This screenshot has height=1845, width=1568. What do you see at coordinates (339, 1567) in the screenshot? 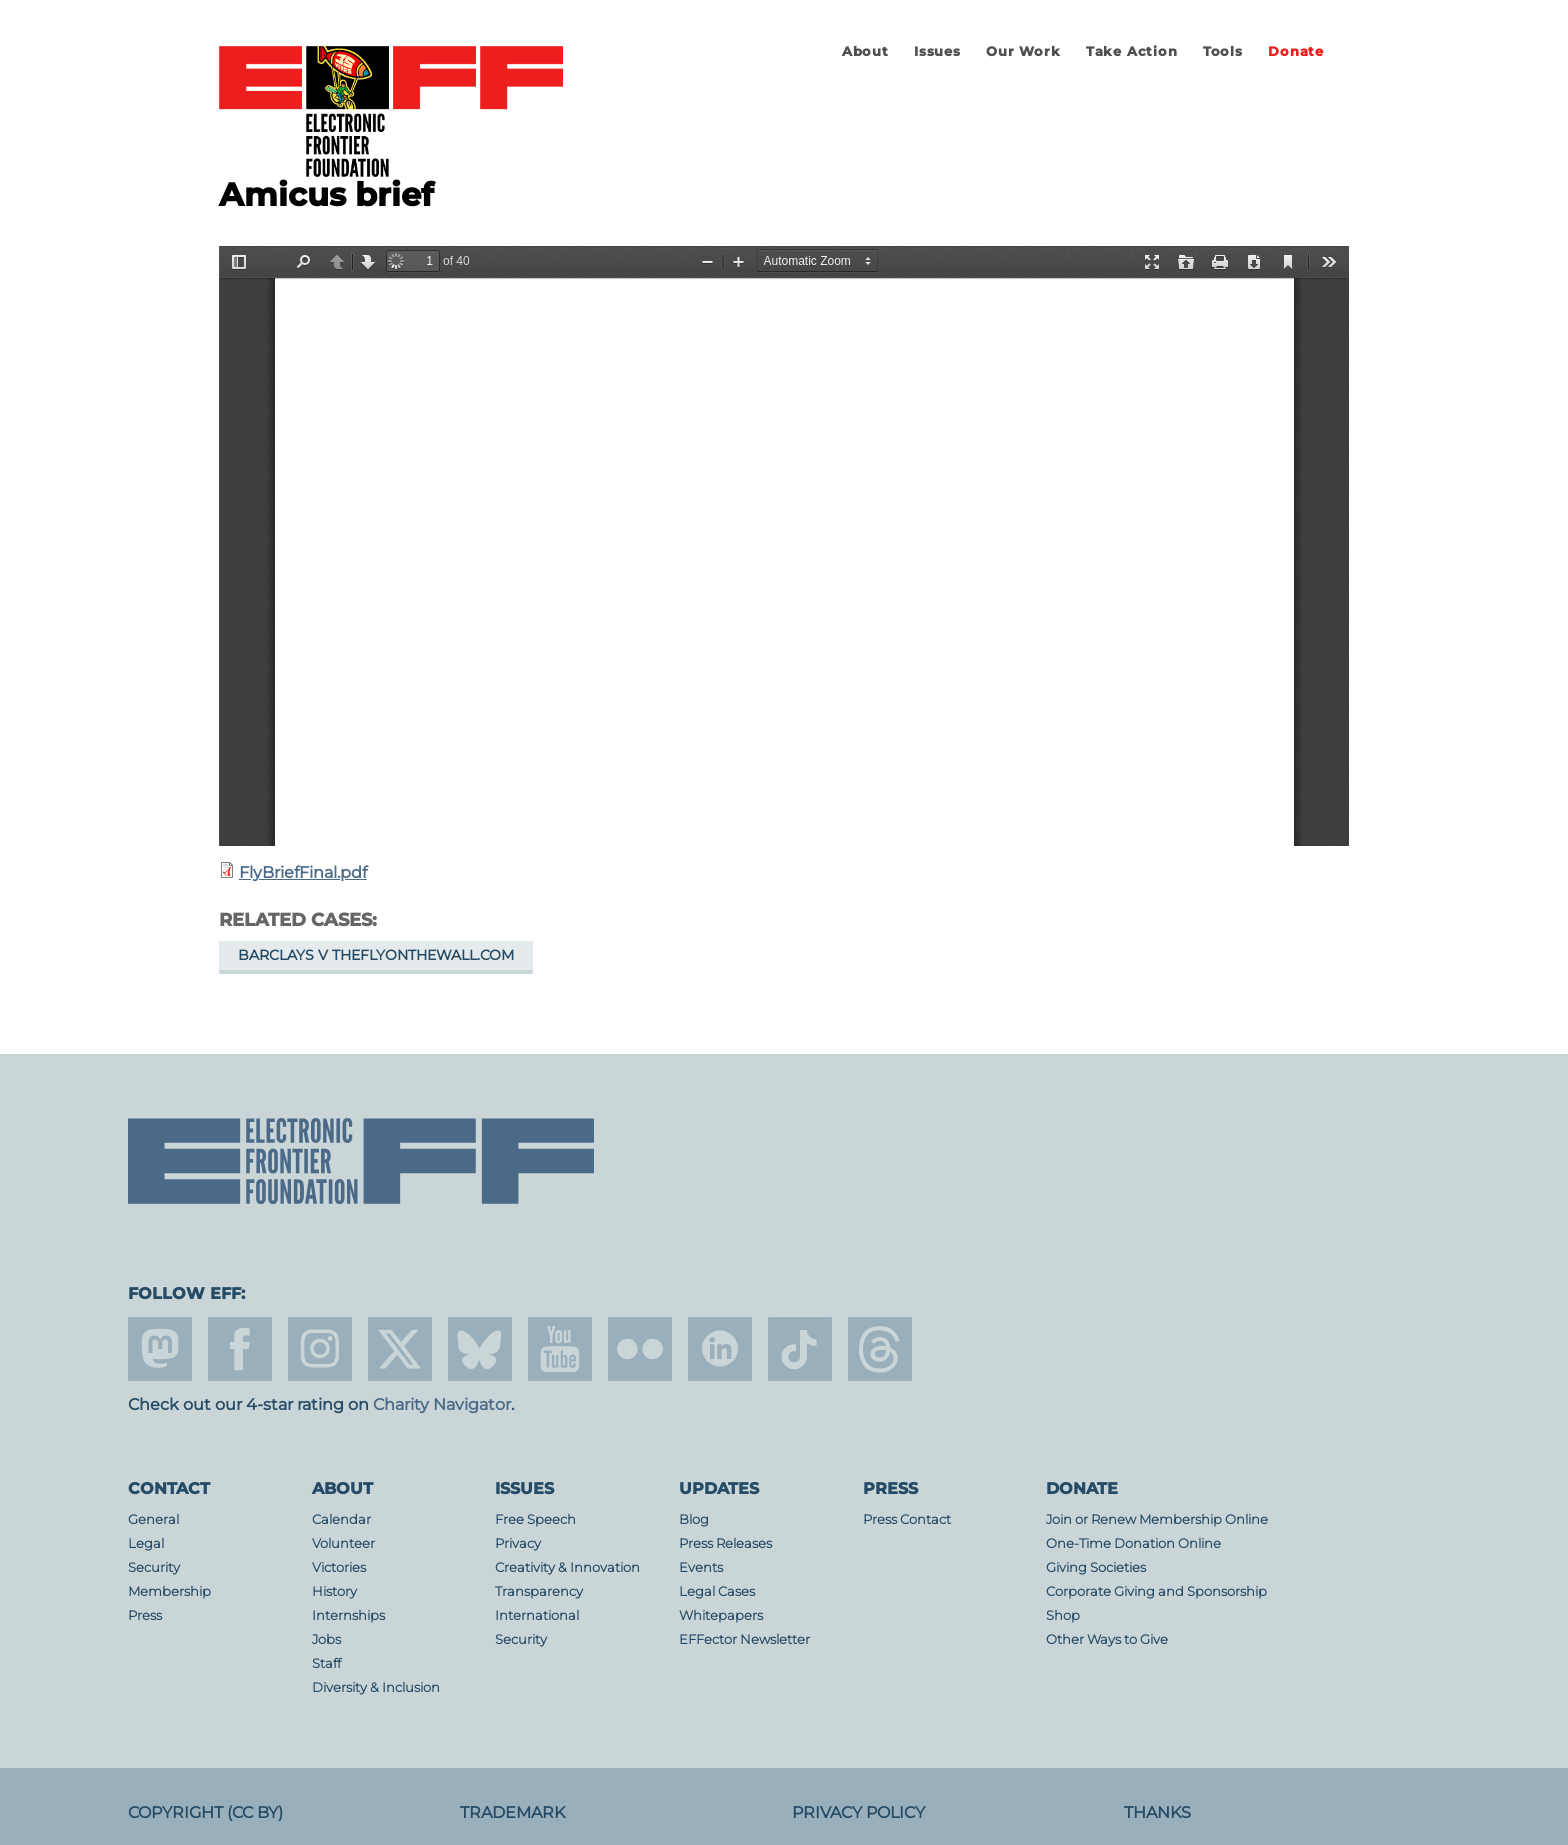
I see `Victories` at bounding box center [339, 1567].